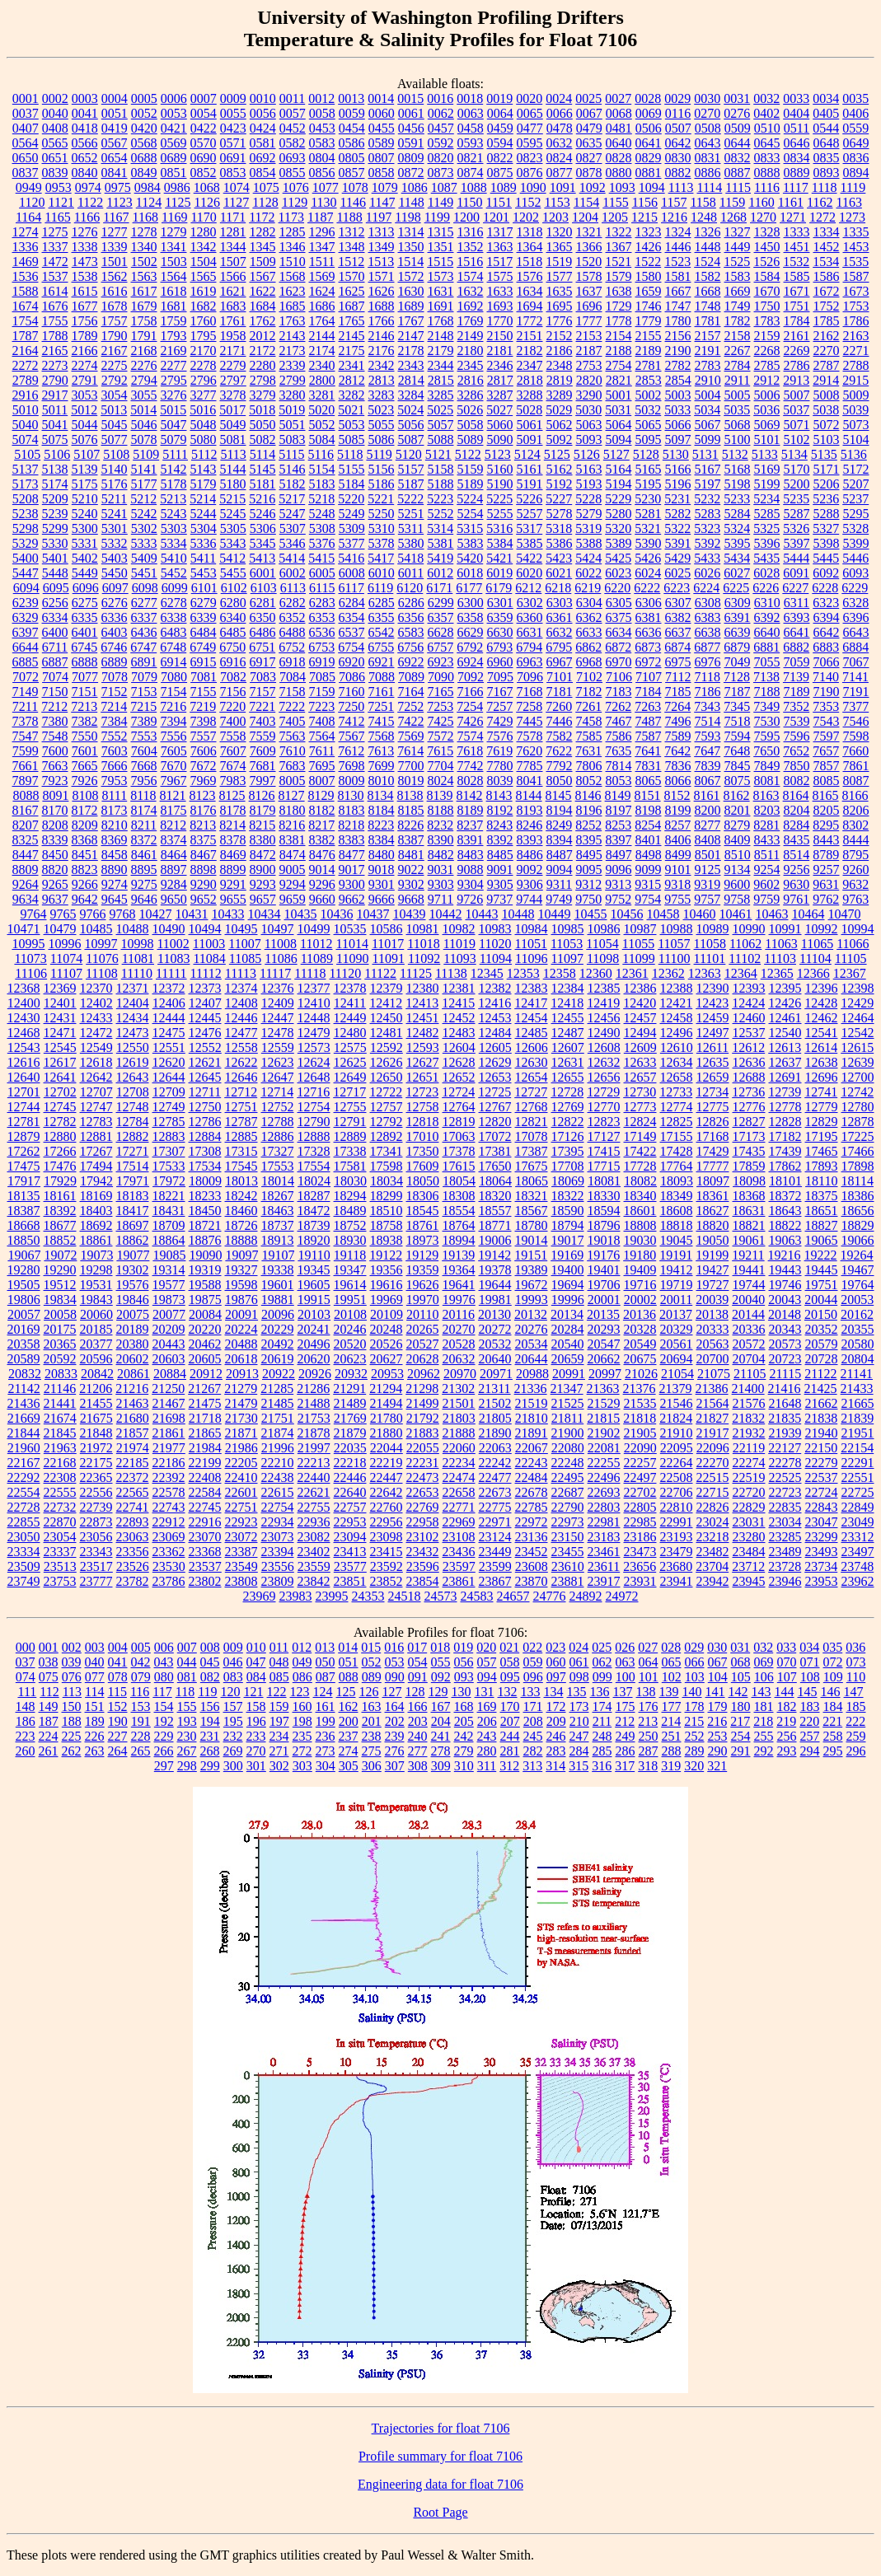 The width and height of the screenshot is (881, 2576). What do you see at coordinates (96, 1211) in the screenshot?
I see `18403` at bounding box center [96, 1211].